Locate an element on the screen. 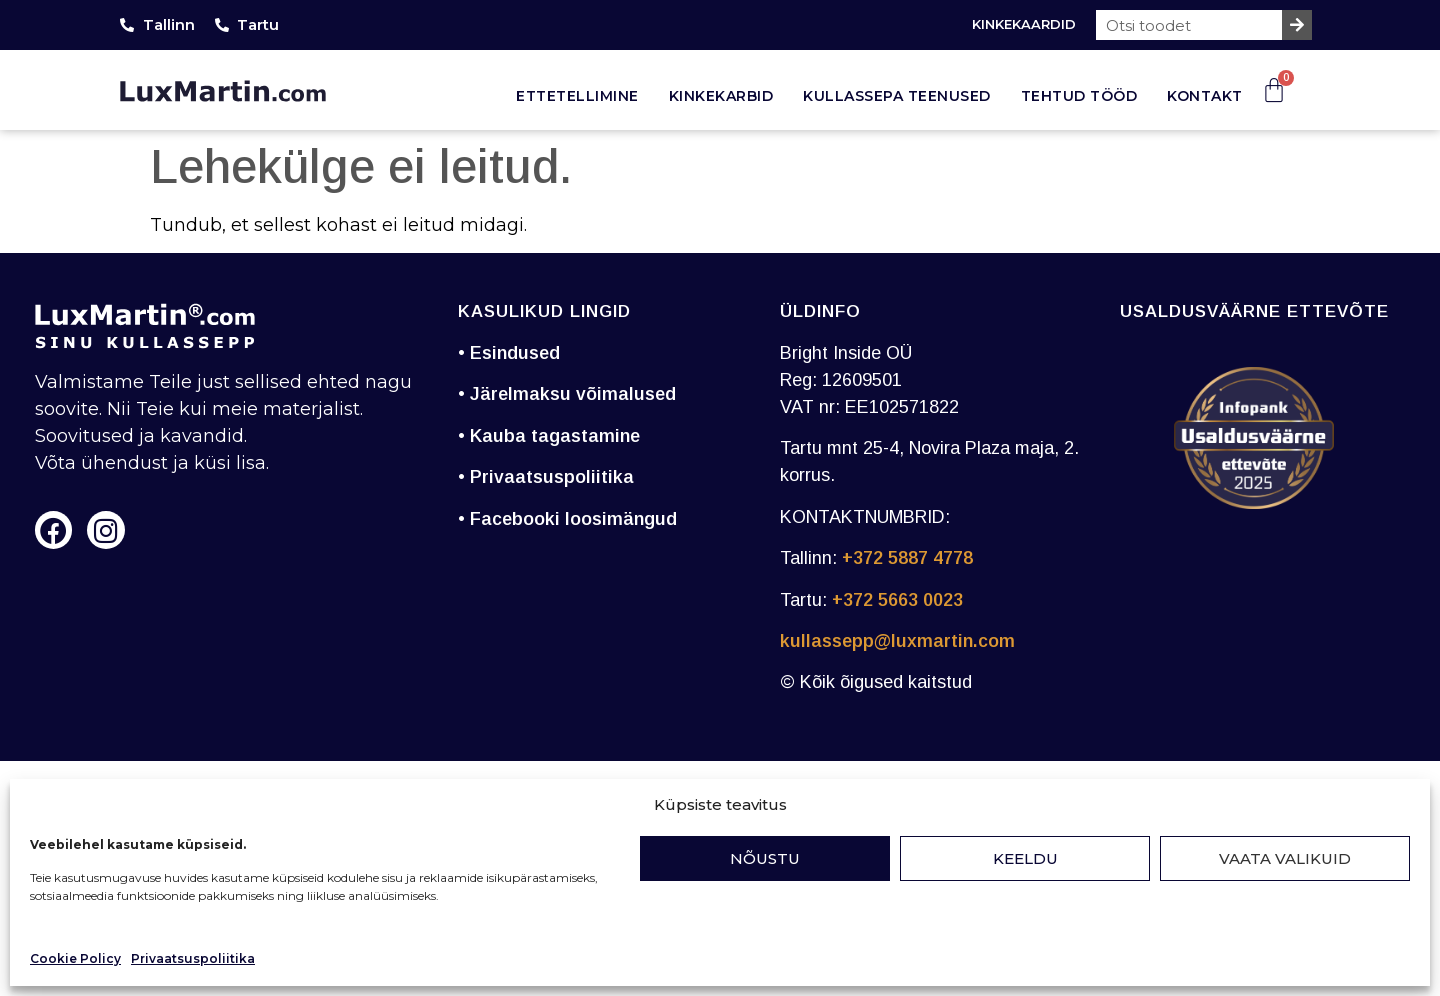 Image resolution: width=1440 pixels, height=996 pixels. Kinkekarbid is located at coordinates (721, 96).